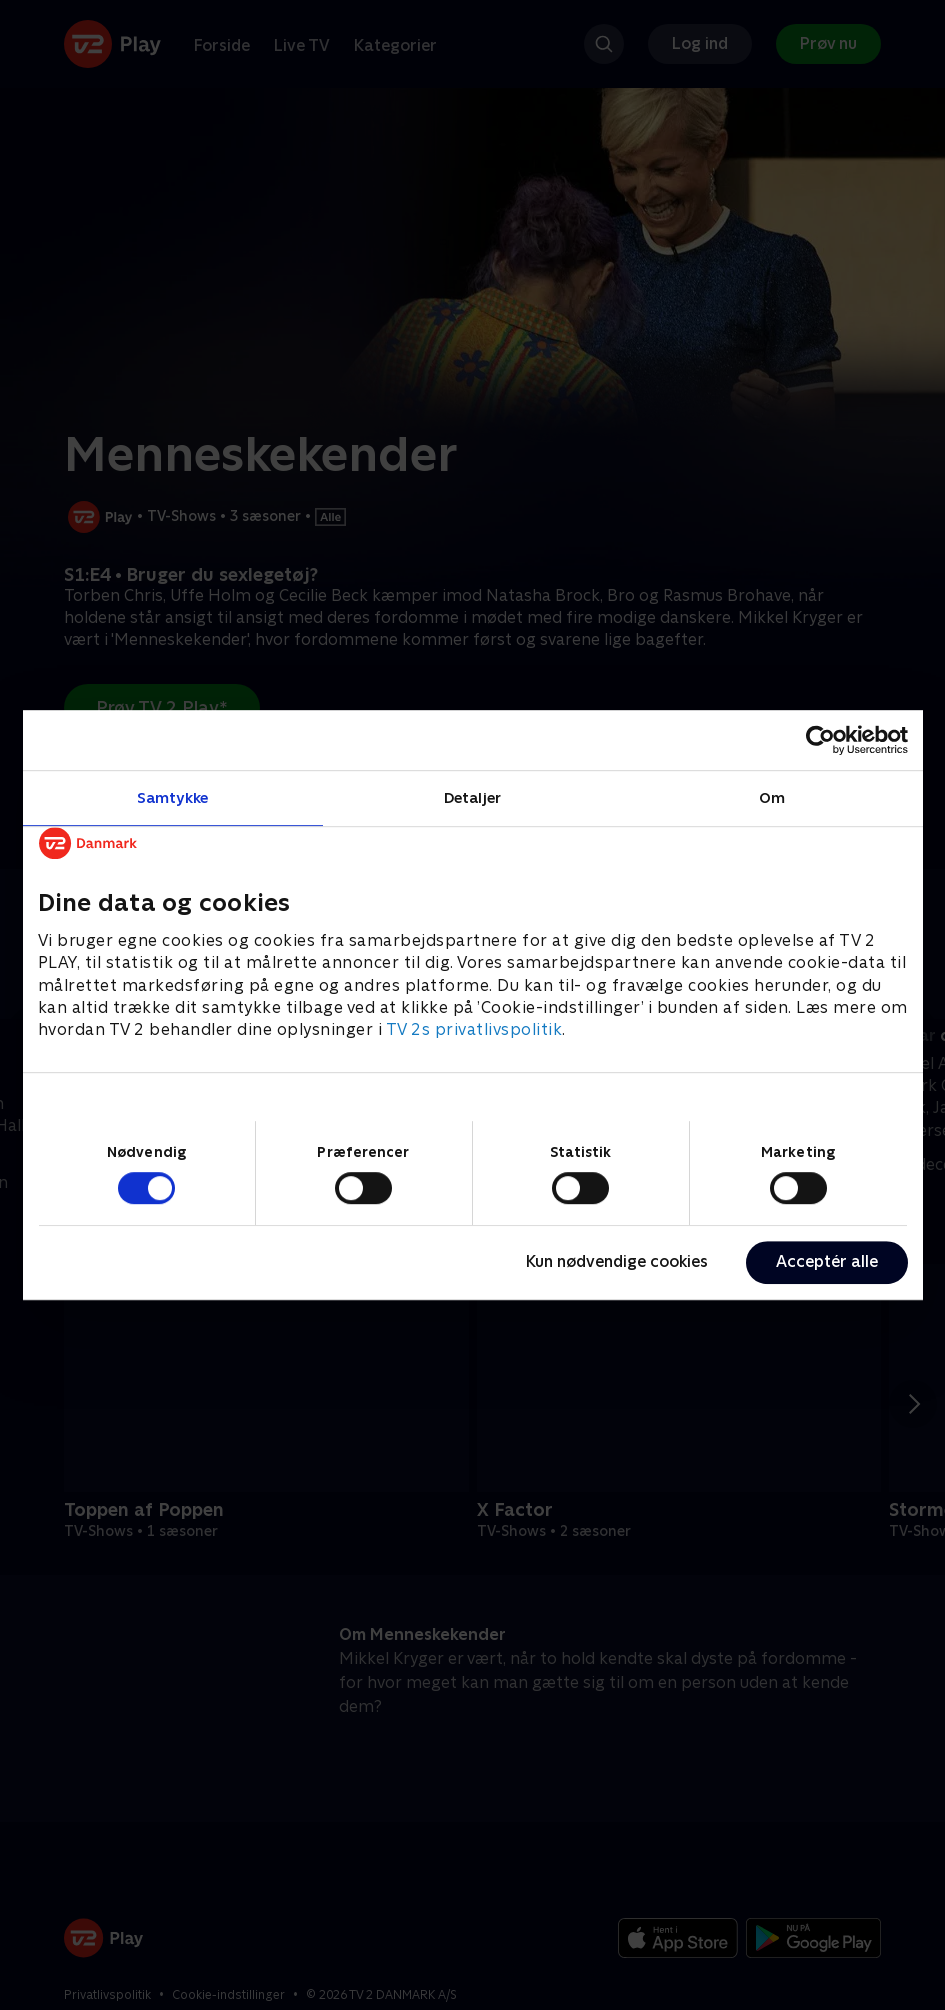 The width and height of the screenshot is (945, 2010). I want to click on [Cookiebot af Usercentrics - åbner i et nyt vindue], so click(820, 740).